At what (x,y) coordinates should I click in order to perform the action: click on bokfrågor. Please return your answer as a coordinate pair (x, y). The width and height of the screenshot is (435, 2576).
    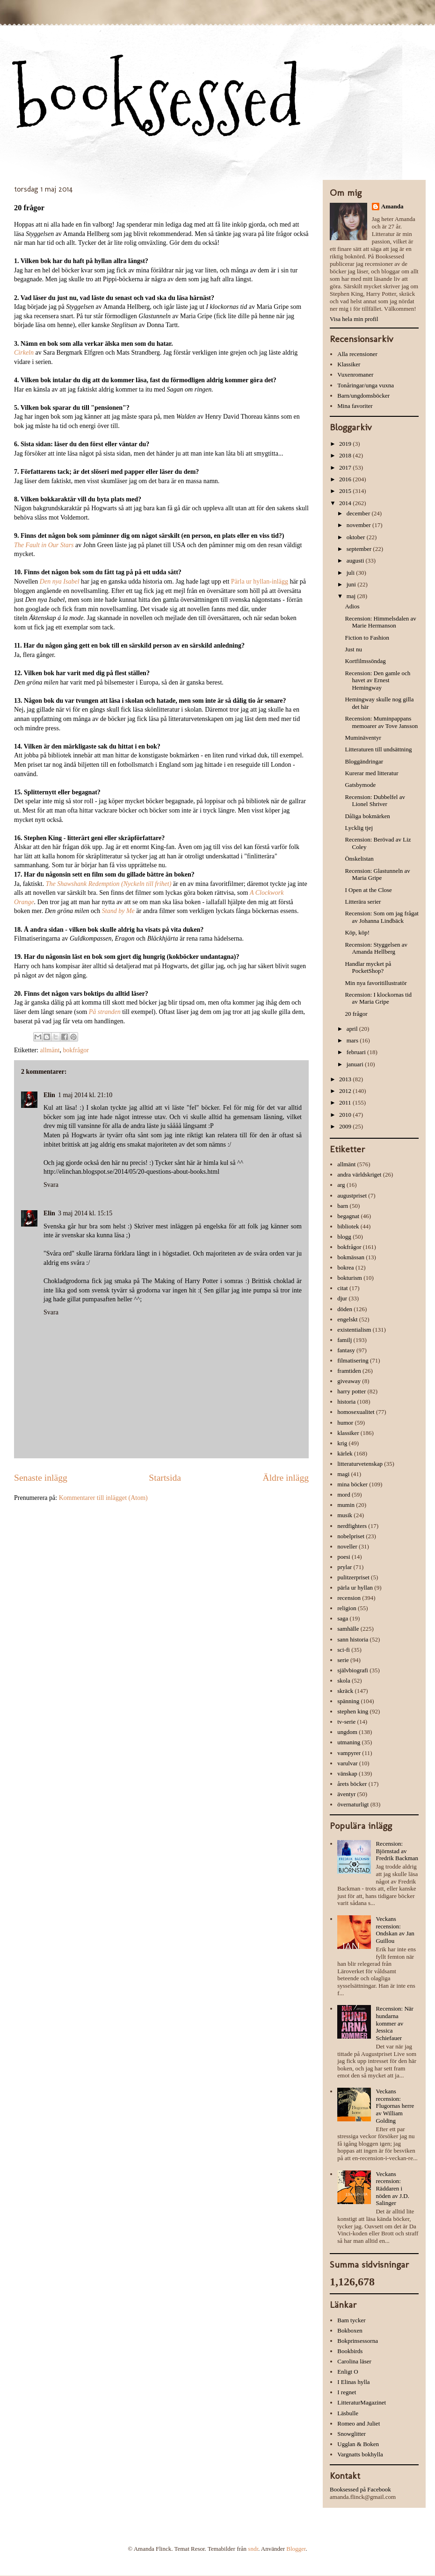
    Looking at the image, I should click on (76, 1050).